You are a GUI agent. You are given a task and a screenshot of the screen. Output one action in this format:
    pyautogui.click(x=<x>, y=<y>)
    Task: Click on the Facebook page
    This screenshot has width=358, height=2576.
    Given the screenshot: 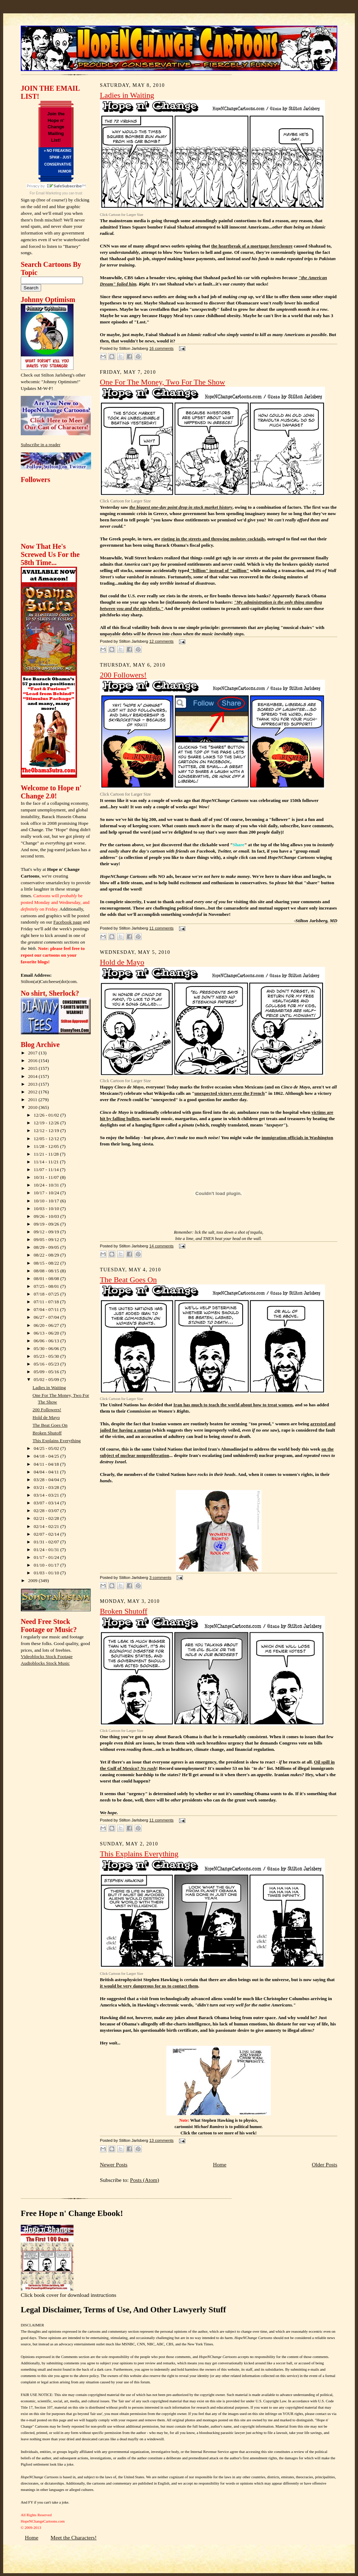 What is the action you would take?
    pyautogui.click(x=67, y=922)
    